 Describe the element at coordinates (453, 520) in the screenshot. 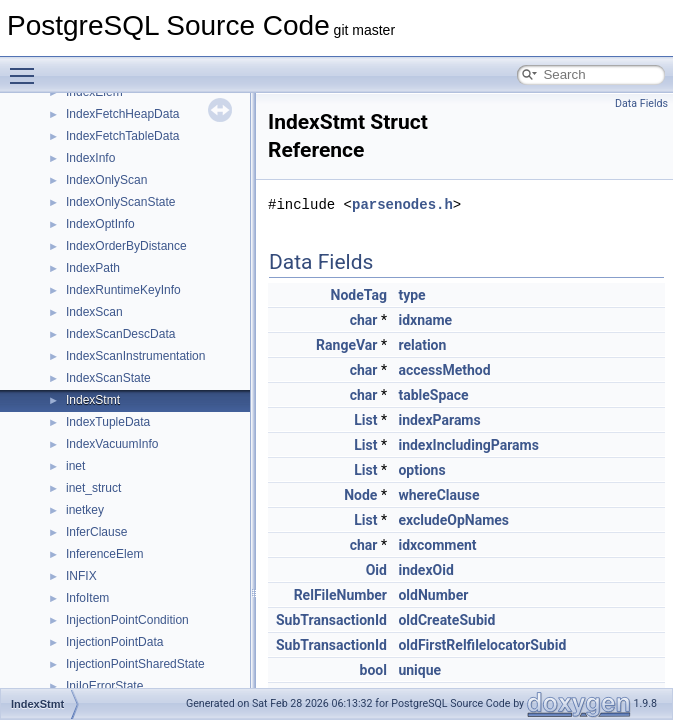

I see `excludeOpNames` at that location.